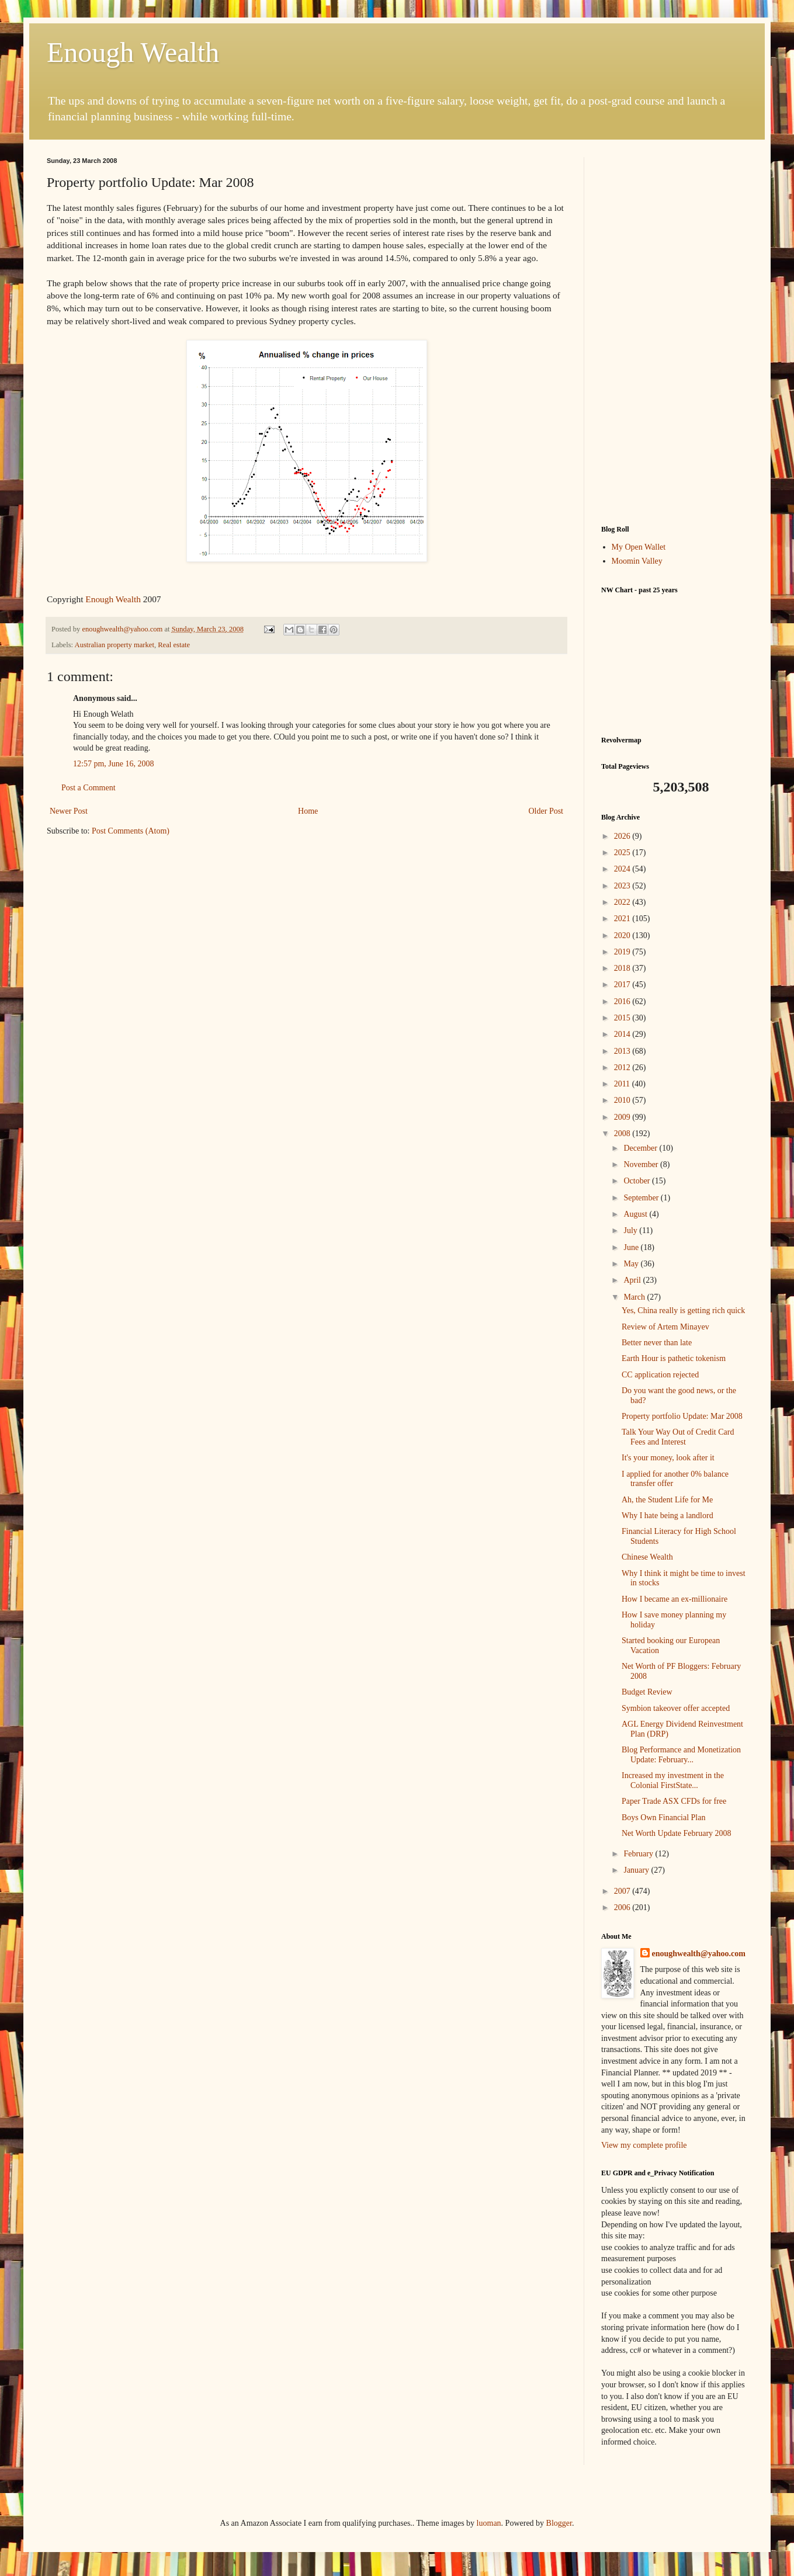  What do you see at coordinates (623, 869) in the screenshot?
I see `2024` at bounding box center [623, 869].